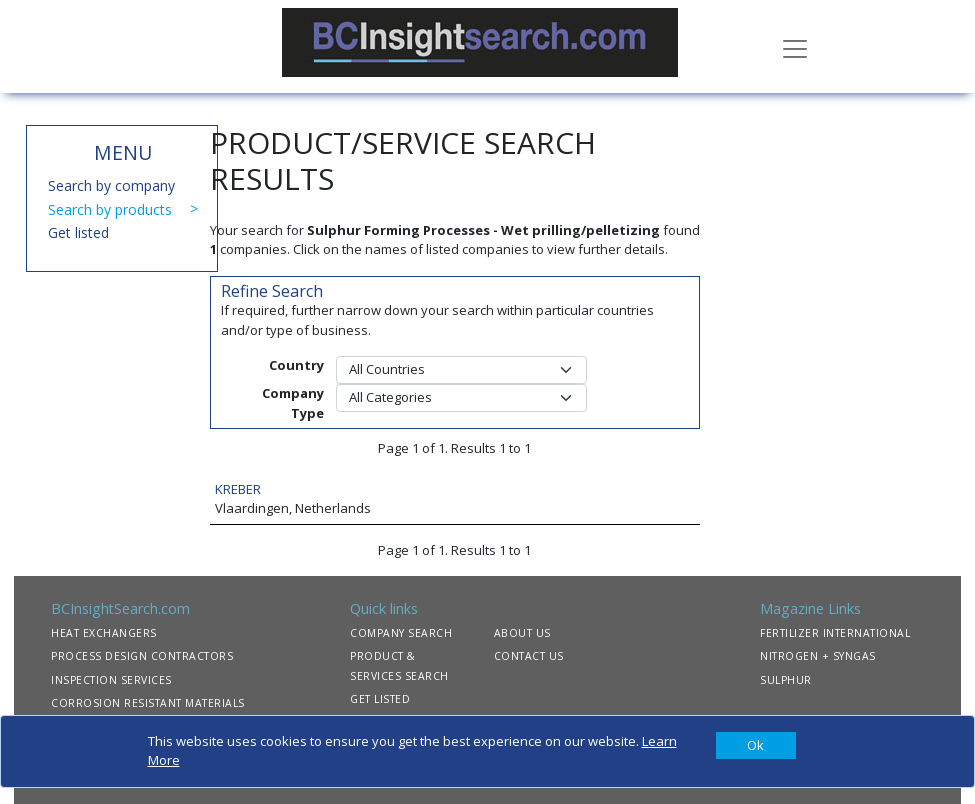 The image size is (975, 804). What do you see at coordinates (238, 489) in the screenshot?
I see `KREBER` at bounding box center [238, 489].